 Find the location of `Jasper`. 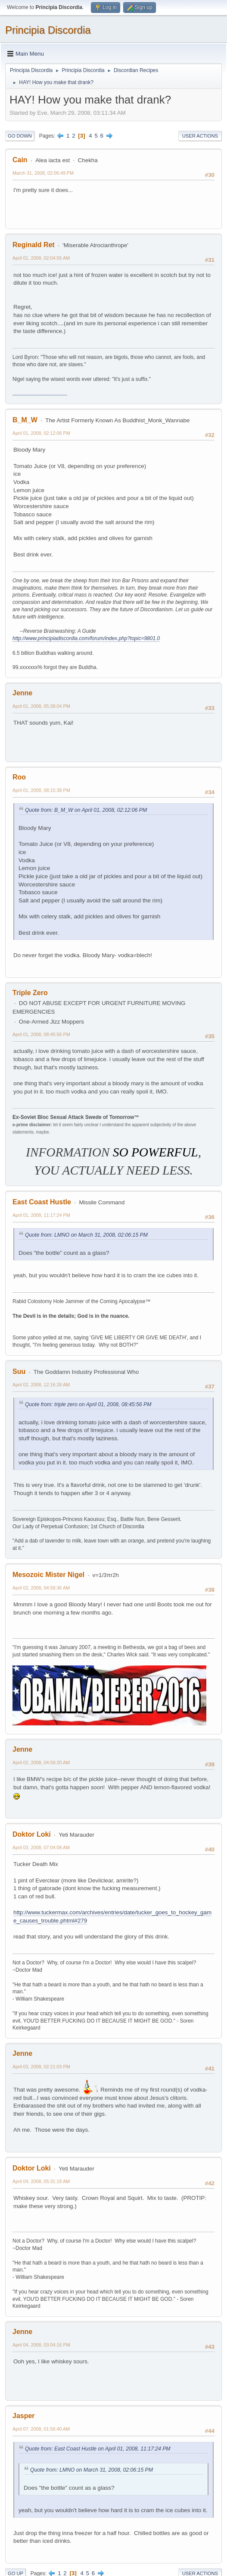

Jasper is located at coordinates (23, 2415).